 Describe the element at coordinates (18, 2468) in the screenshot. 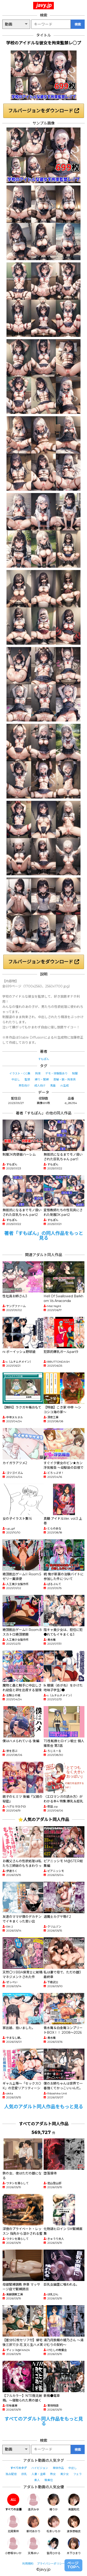

I see `すべてのタグ` at that location.